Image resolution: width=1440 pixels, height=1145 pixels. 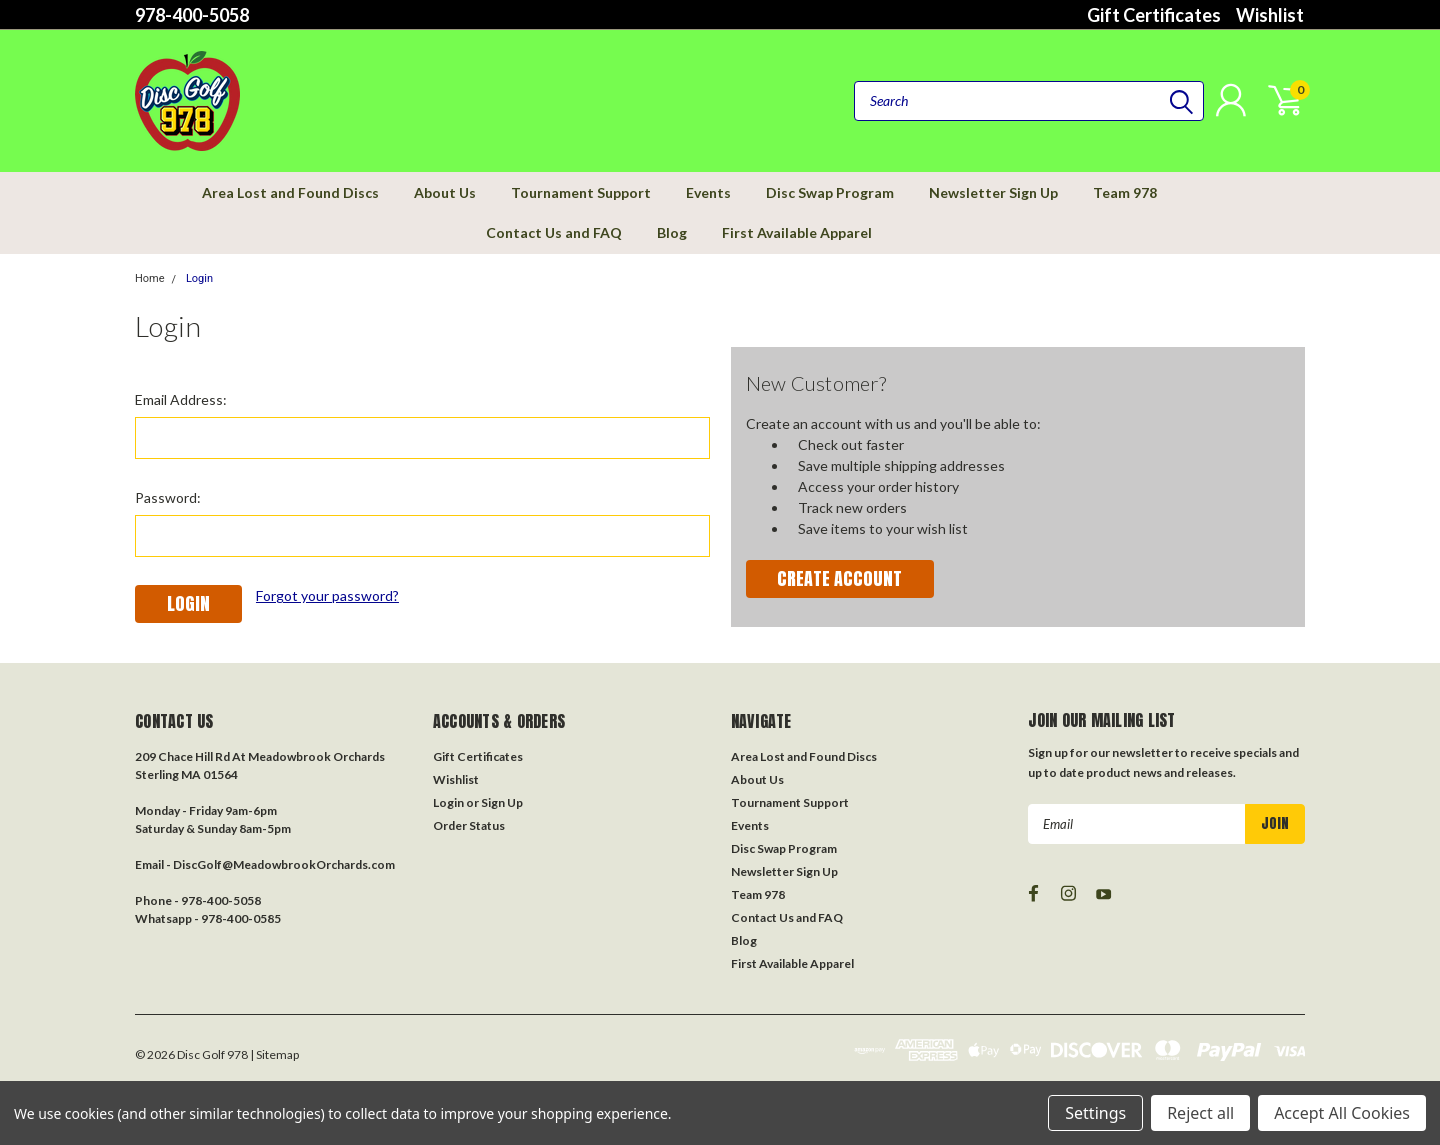 What do you see at coordinates (150, 278) in the screenshot?
I see `Home` at bounding box center [150, 278].